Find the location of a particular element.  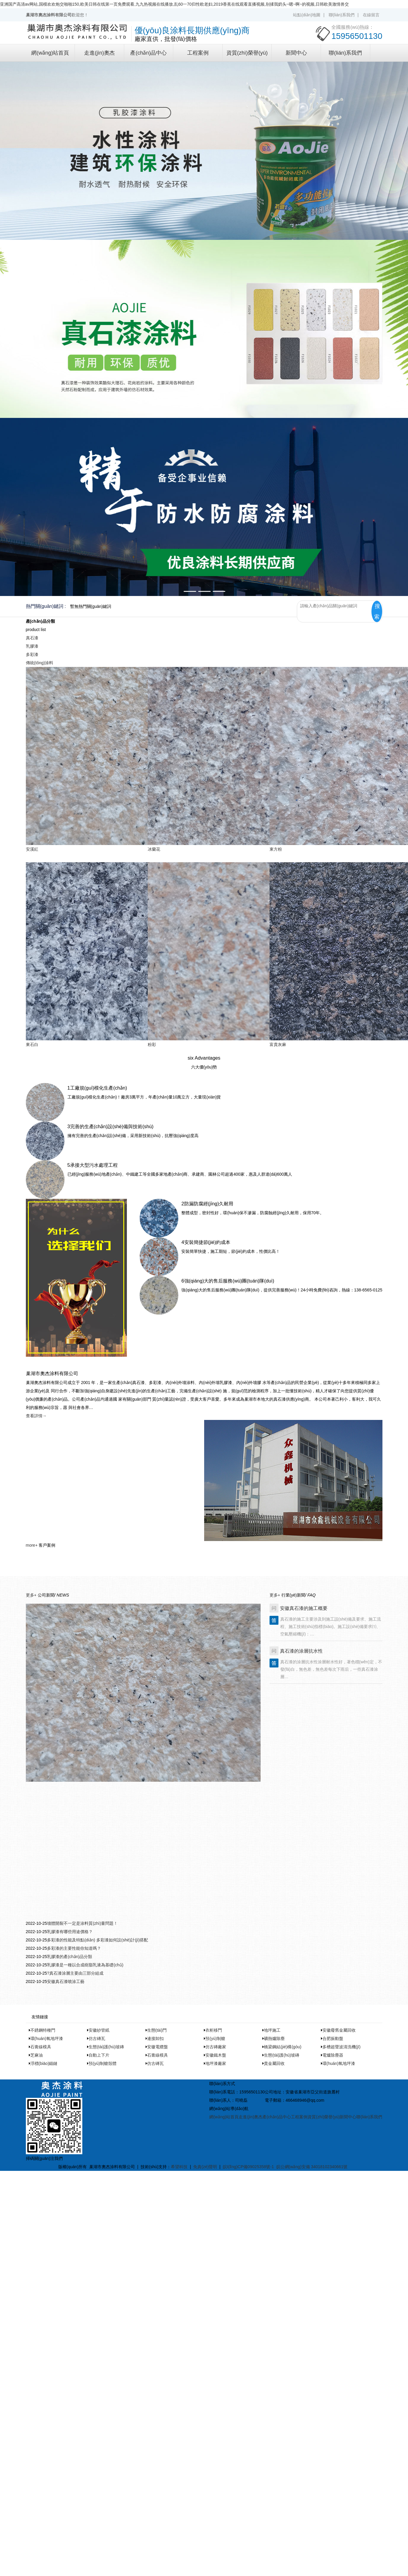

more+ is located at coordinates (32, 1545).